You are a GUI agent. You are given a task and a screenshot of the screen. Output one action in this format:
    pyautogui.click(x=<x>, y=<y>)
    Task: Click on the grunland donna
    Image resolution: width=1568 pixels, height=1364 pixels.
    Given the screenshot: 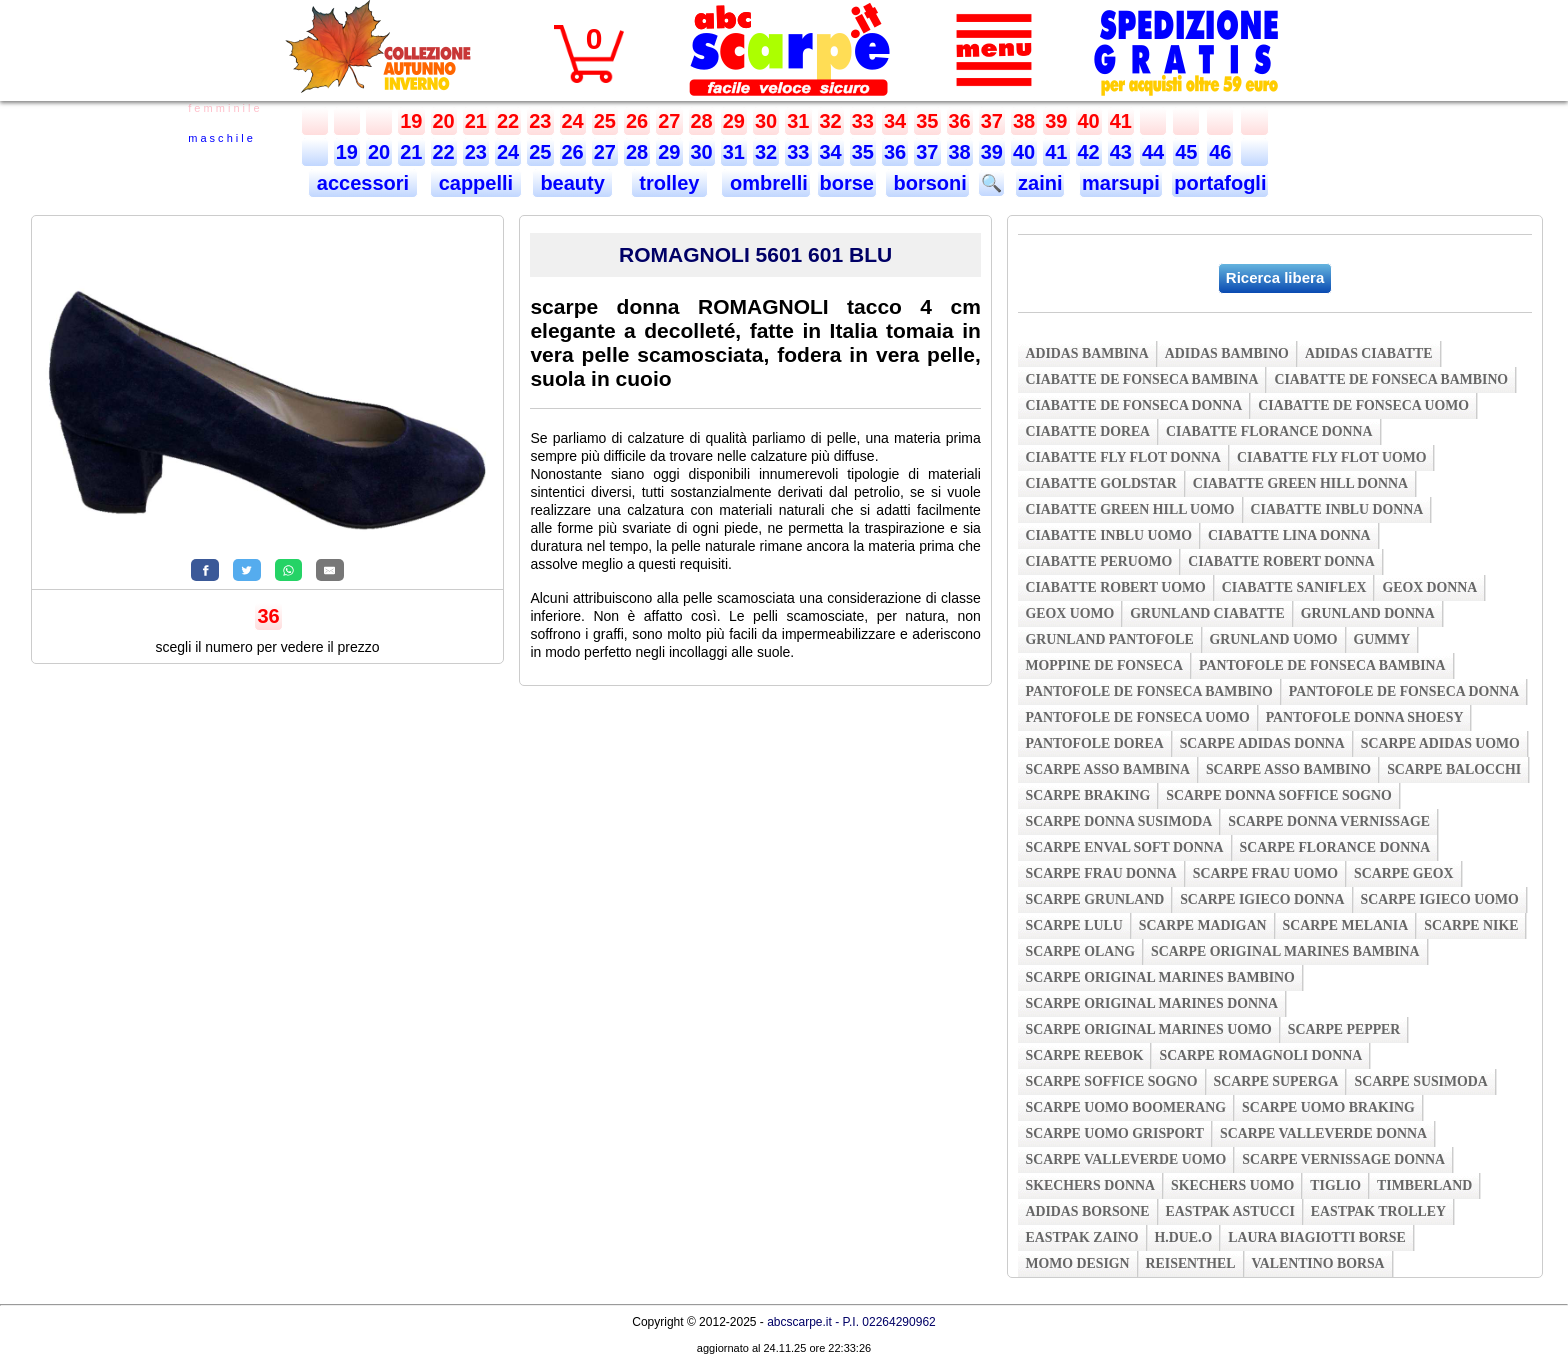 What is the action you would take?
    pyautogui.click(x=1368, y=613)
    